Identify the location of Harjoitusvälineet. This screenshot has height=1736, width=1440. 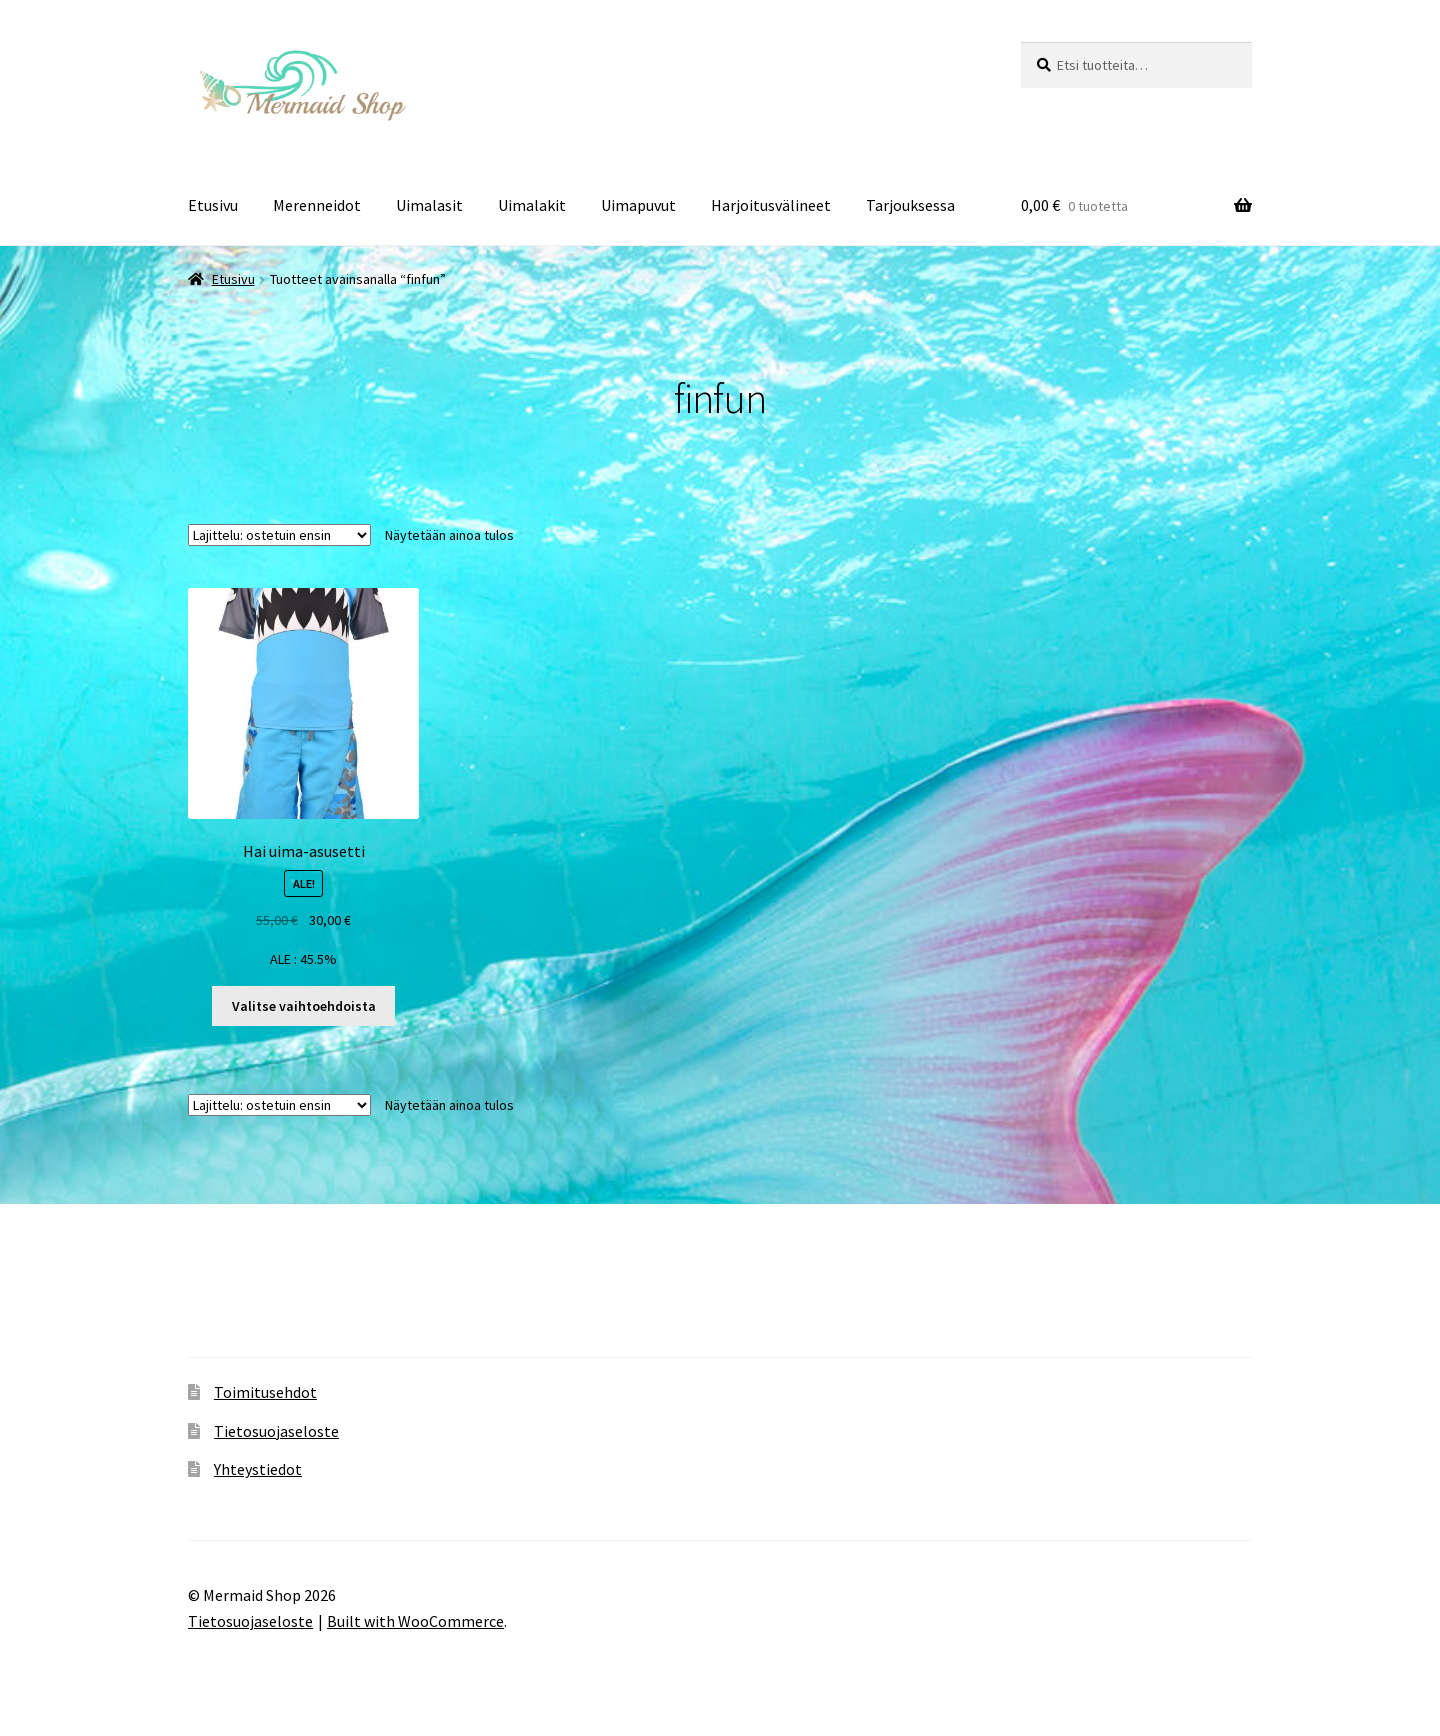
(771, 205).